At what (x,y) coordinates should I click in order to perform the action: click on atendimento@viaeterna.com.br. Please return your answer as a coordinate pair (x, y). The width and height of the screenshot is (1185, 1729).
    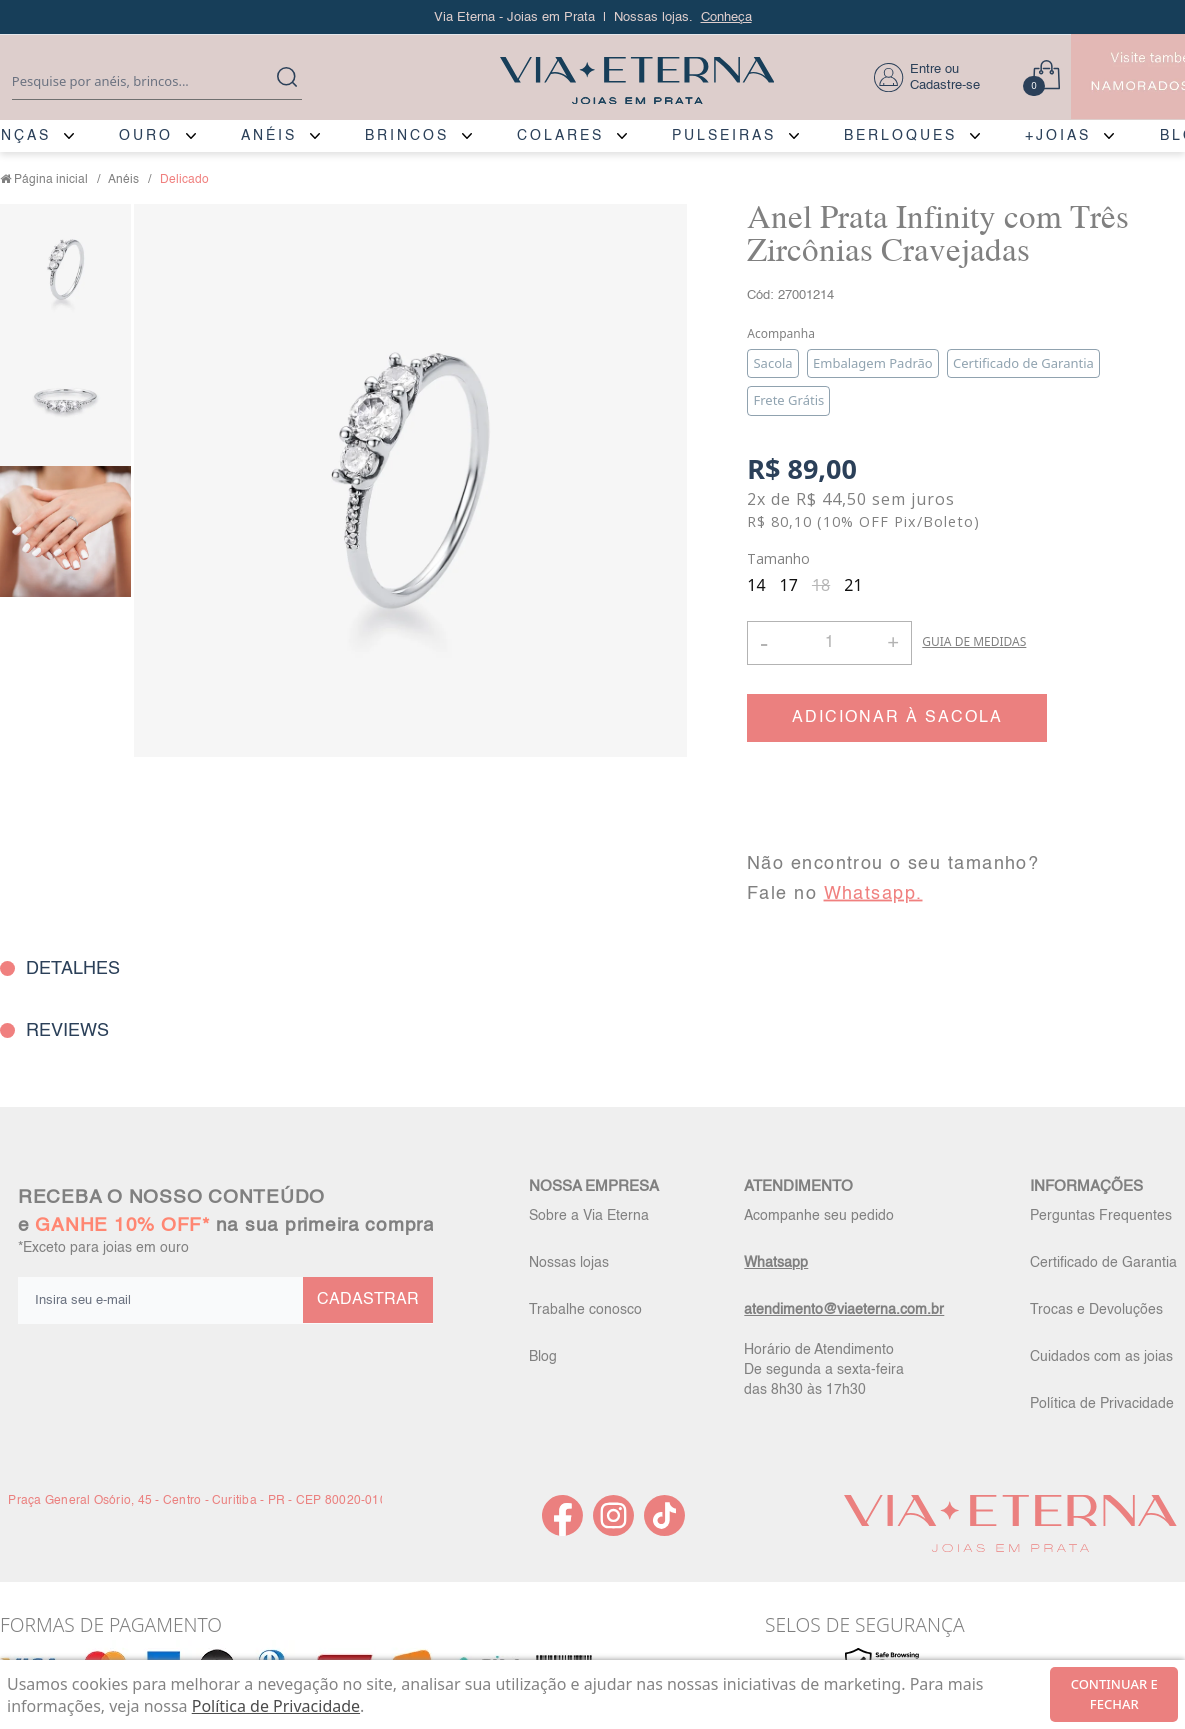
    Looking at the image, I should click on (844, 1310).